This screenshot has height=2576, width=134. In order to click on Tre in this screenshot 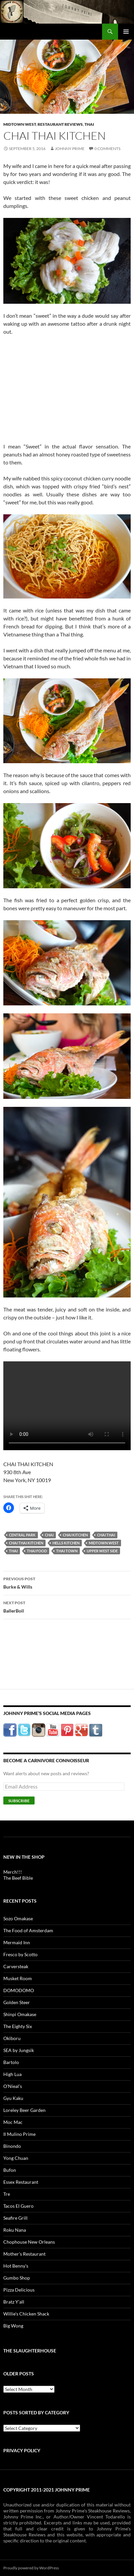, I will do `click(6, 2194)`.